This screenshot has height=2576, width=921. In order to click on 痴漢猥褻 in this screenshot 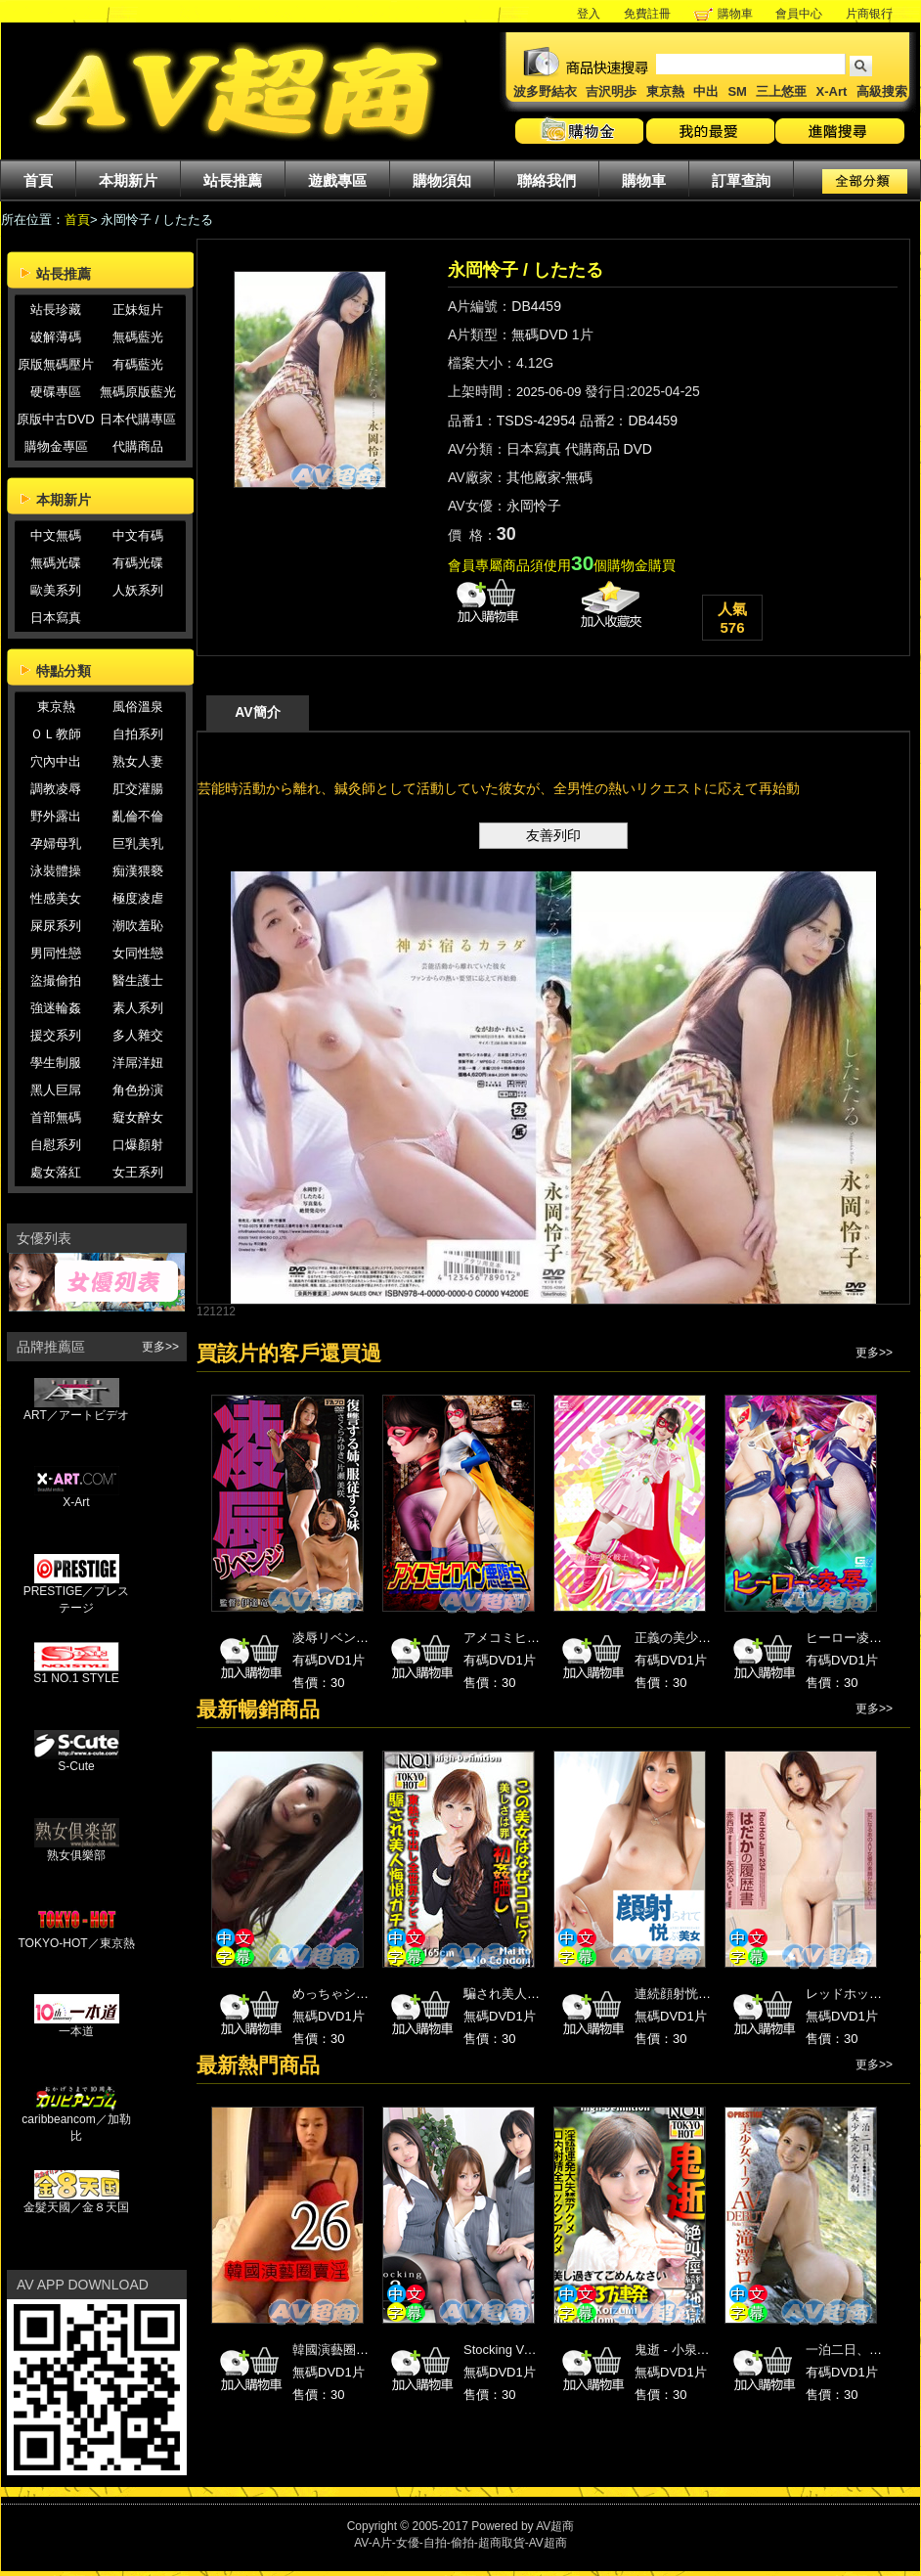, I will do `click(137, 871)`.